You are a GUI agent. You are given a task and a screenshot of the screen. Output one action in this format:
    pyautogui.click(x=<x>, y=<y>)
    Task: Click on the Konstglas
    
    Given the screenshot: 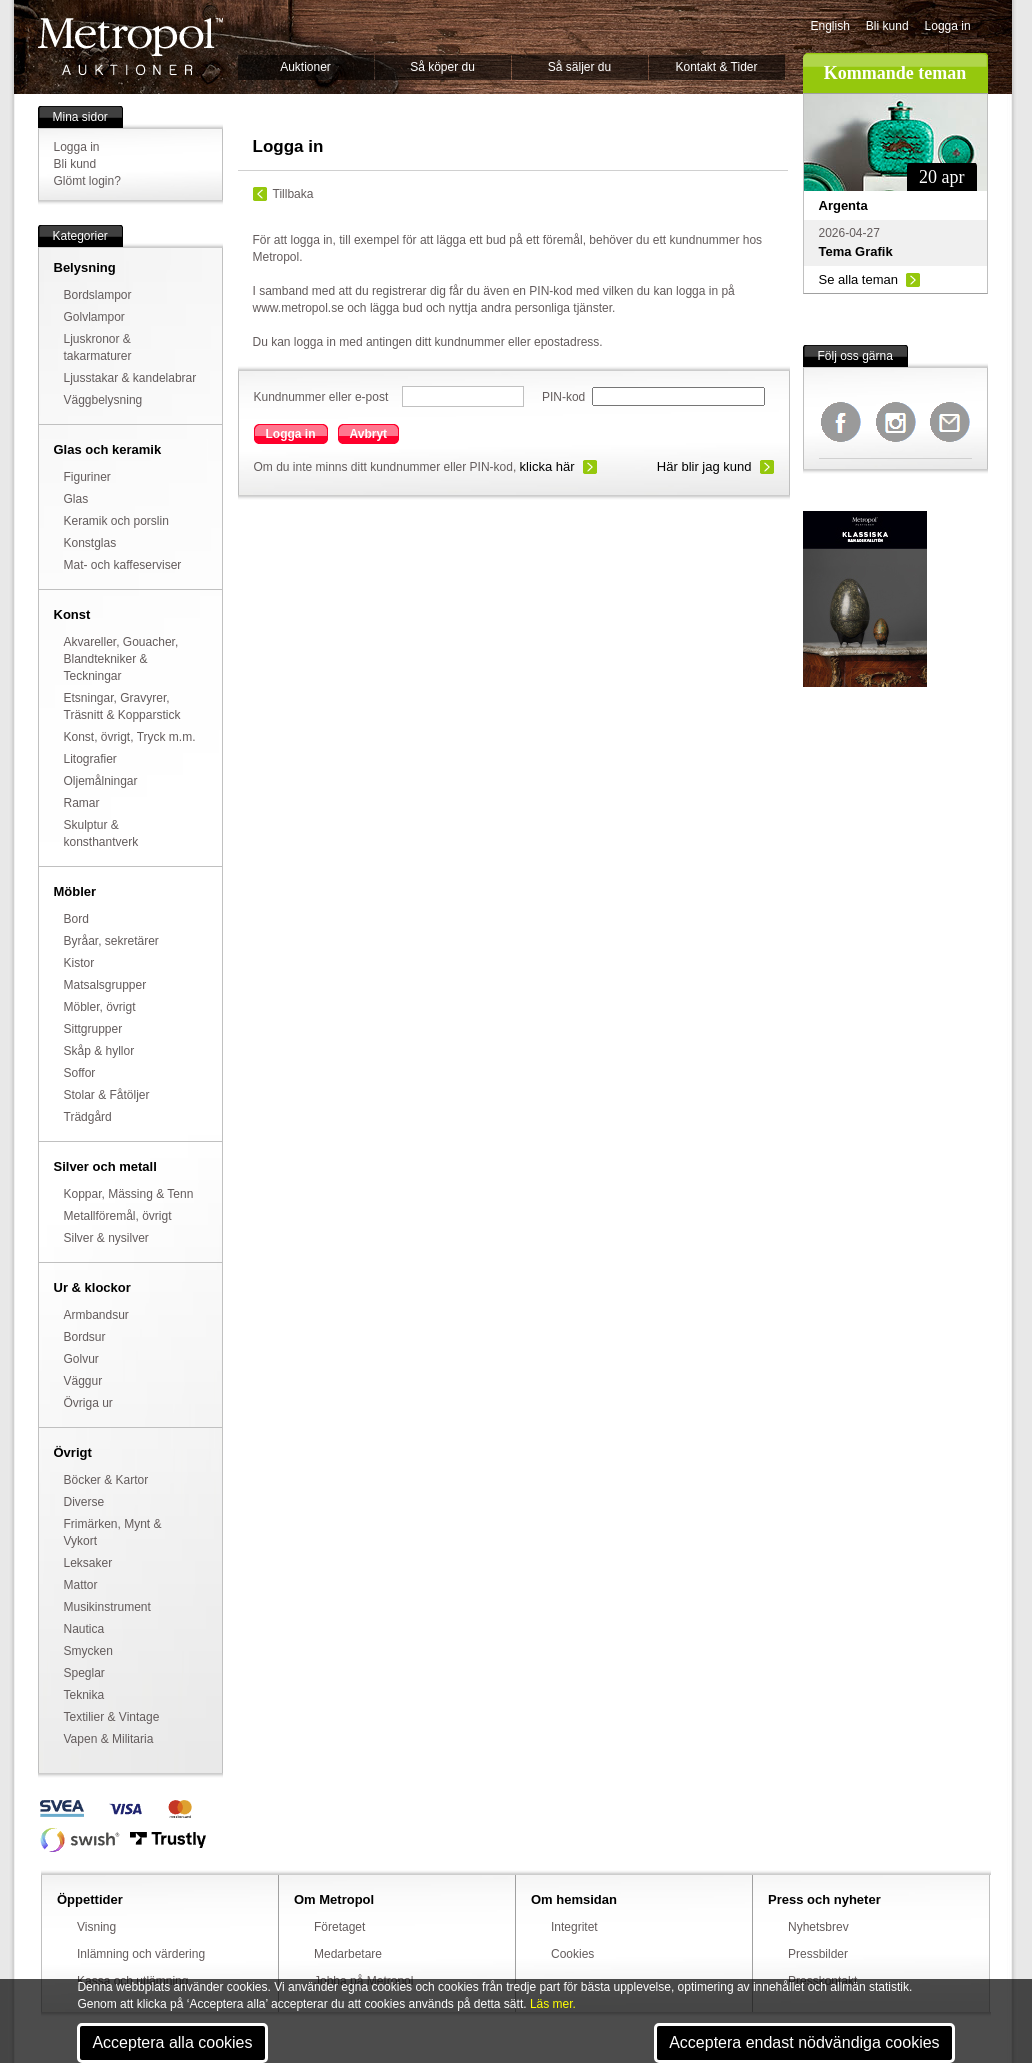 What is the action you would take?
    pyautogui.click(x=90, y=543)
    